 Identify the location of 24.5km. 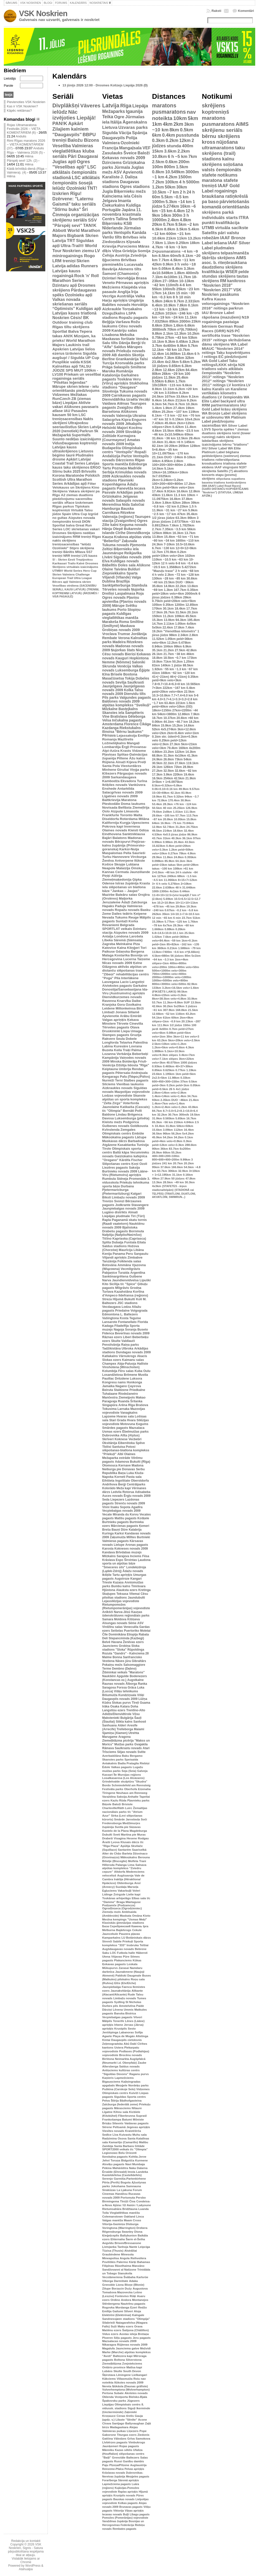
(158, 396).